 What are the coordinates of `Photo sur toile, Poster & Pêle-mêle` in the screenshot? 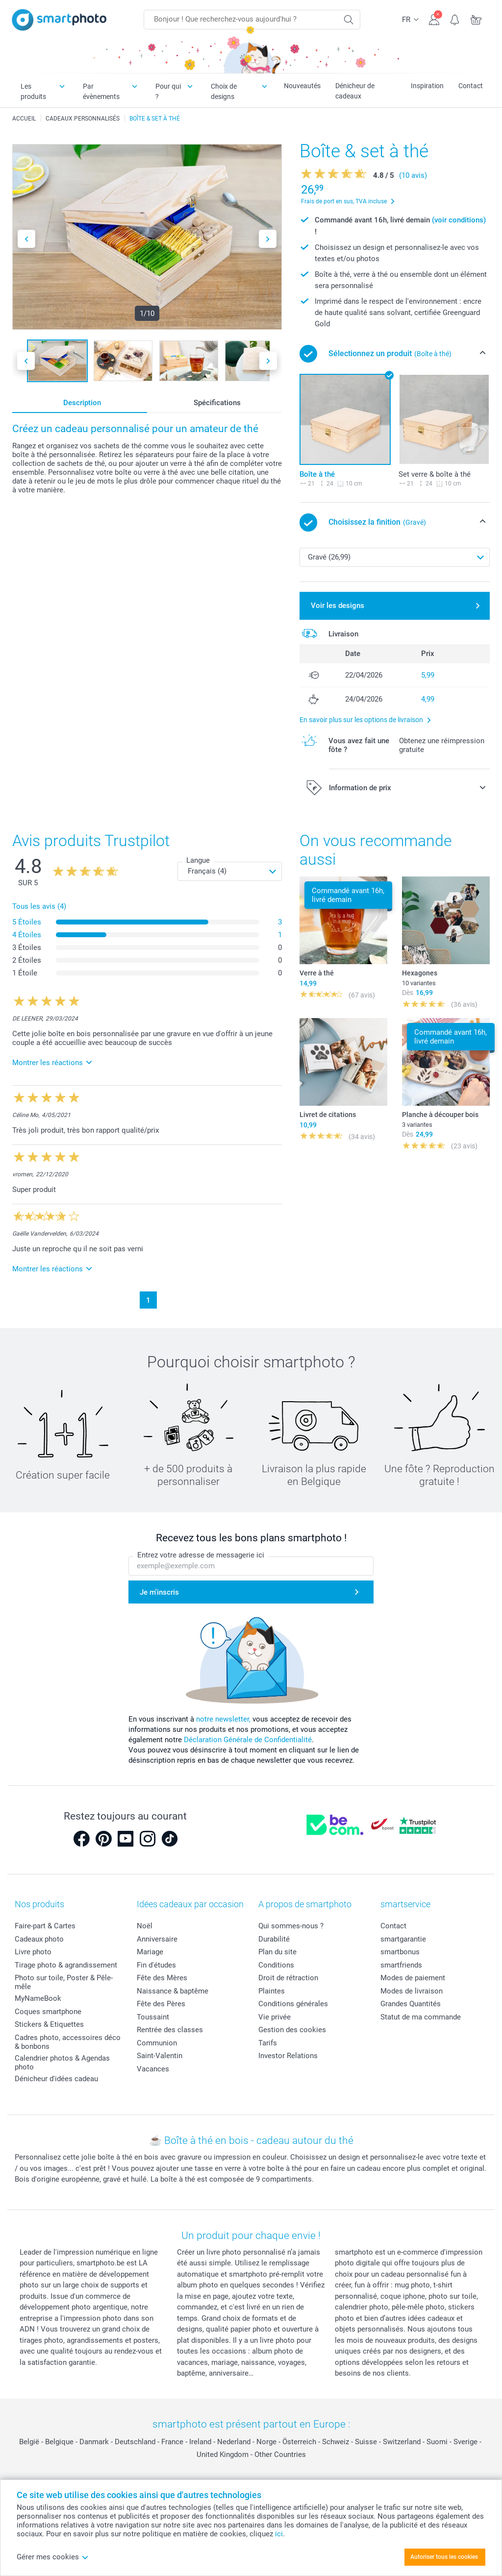 It's located at (64, 1982).